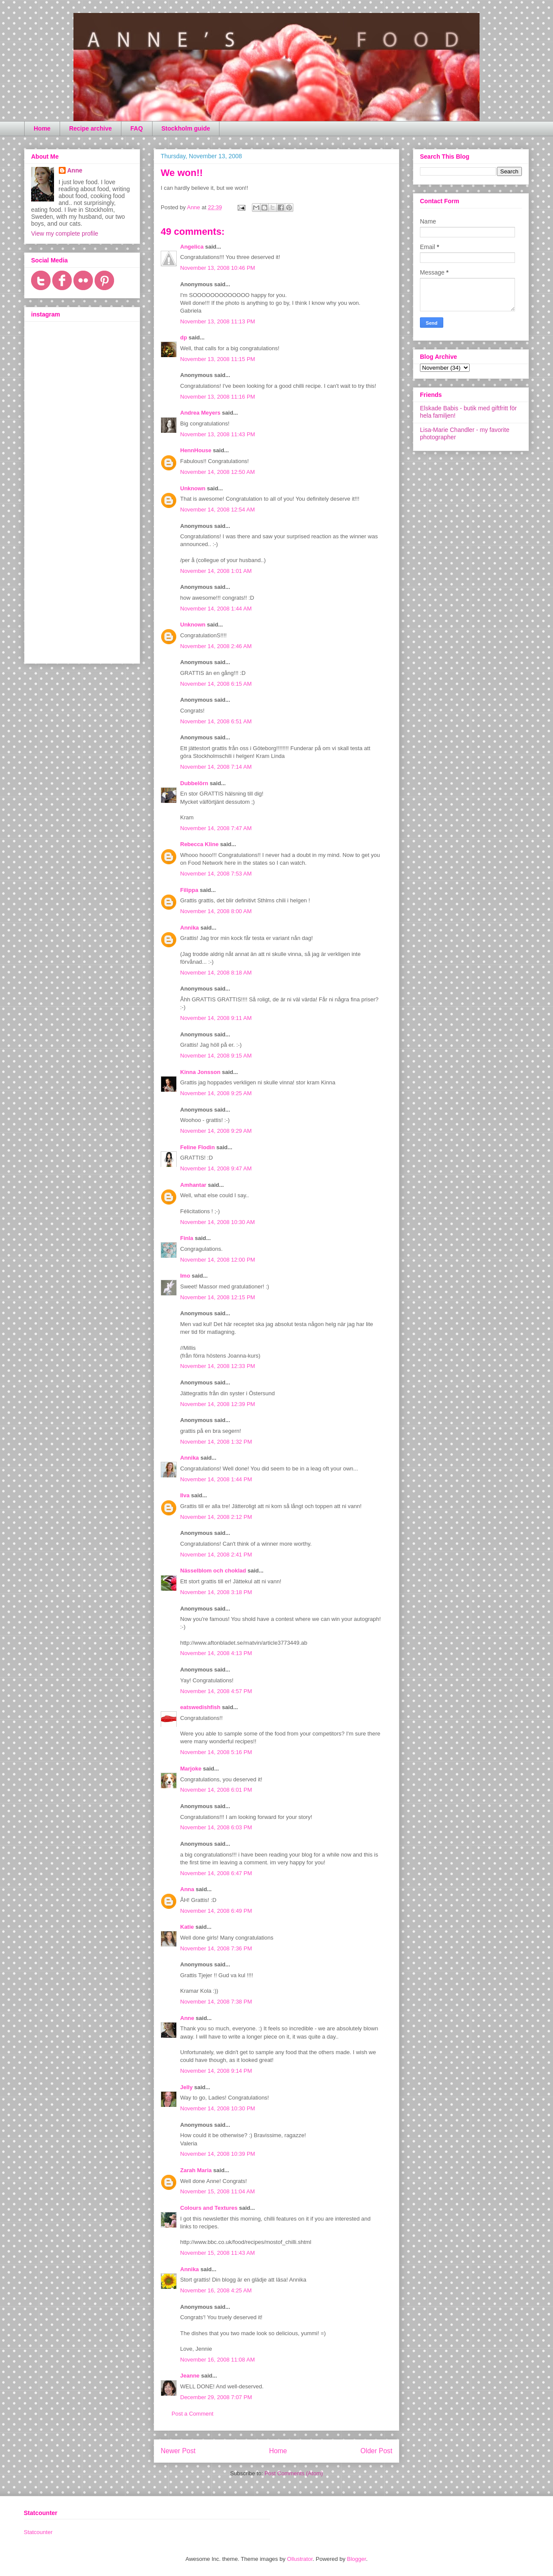 The height and width of the screenshot is (2576, 553). I want to click on Imo, so click(185, 1275).